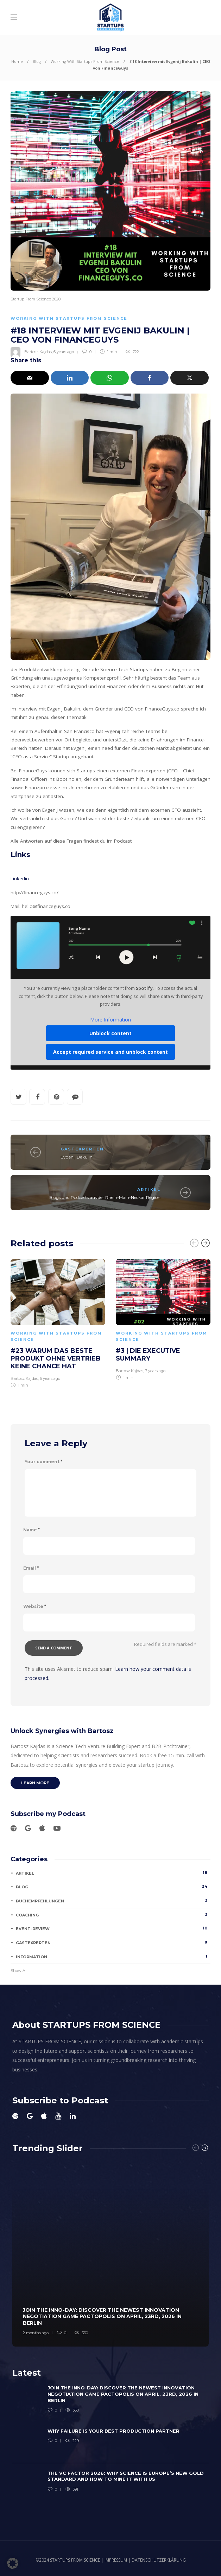 This screenshot has height=2576, width=221. I want to click on [button], so click(12, 2563).